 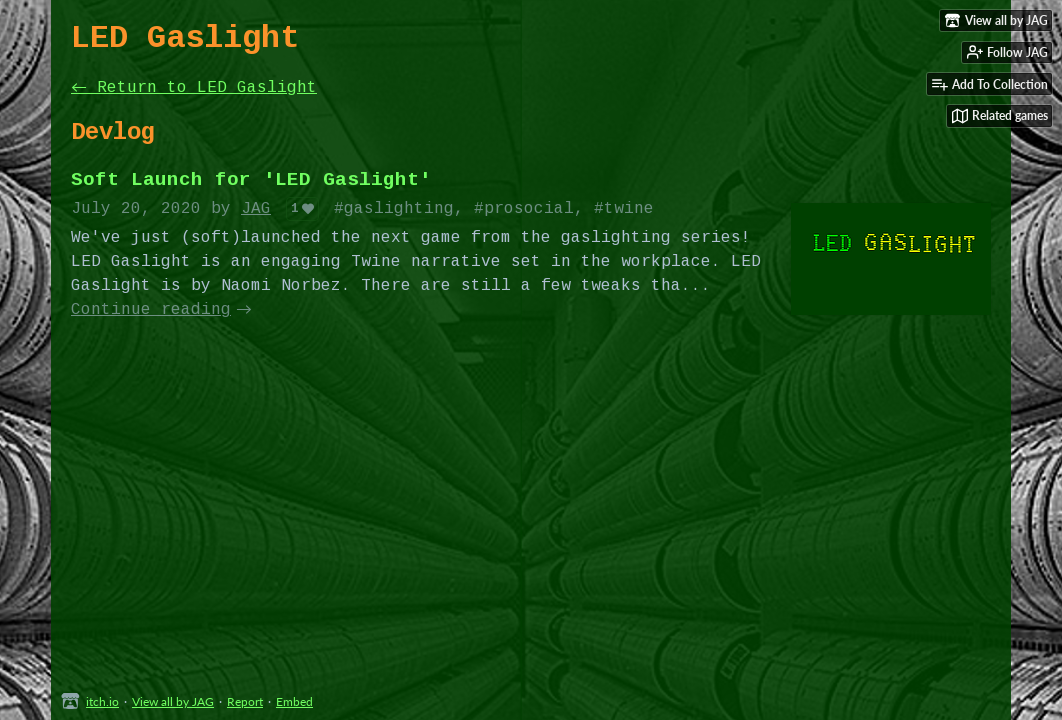 What do you see at coordinates (102, 701) in the screenshot?
I see `itch.io` at bounding box center [102, 701].